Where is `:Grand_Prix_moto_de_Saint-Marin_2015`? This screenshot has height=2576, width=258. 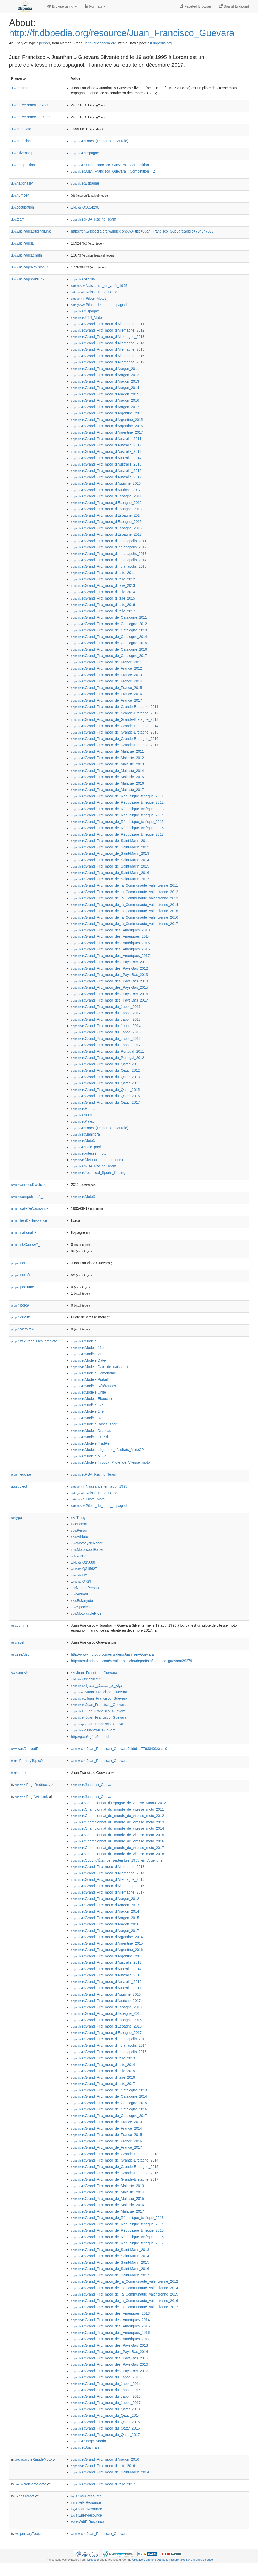
:Grand_Prix_moto_de_Saint-Marin_2015 is located at coordinates (110, 866).